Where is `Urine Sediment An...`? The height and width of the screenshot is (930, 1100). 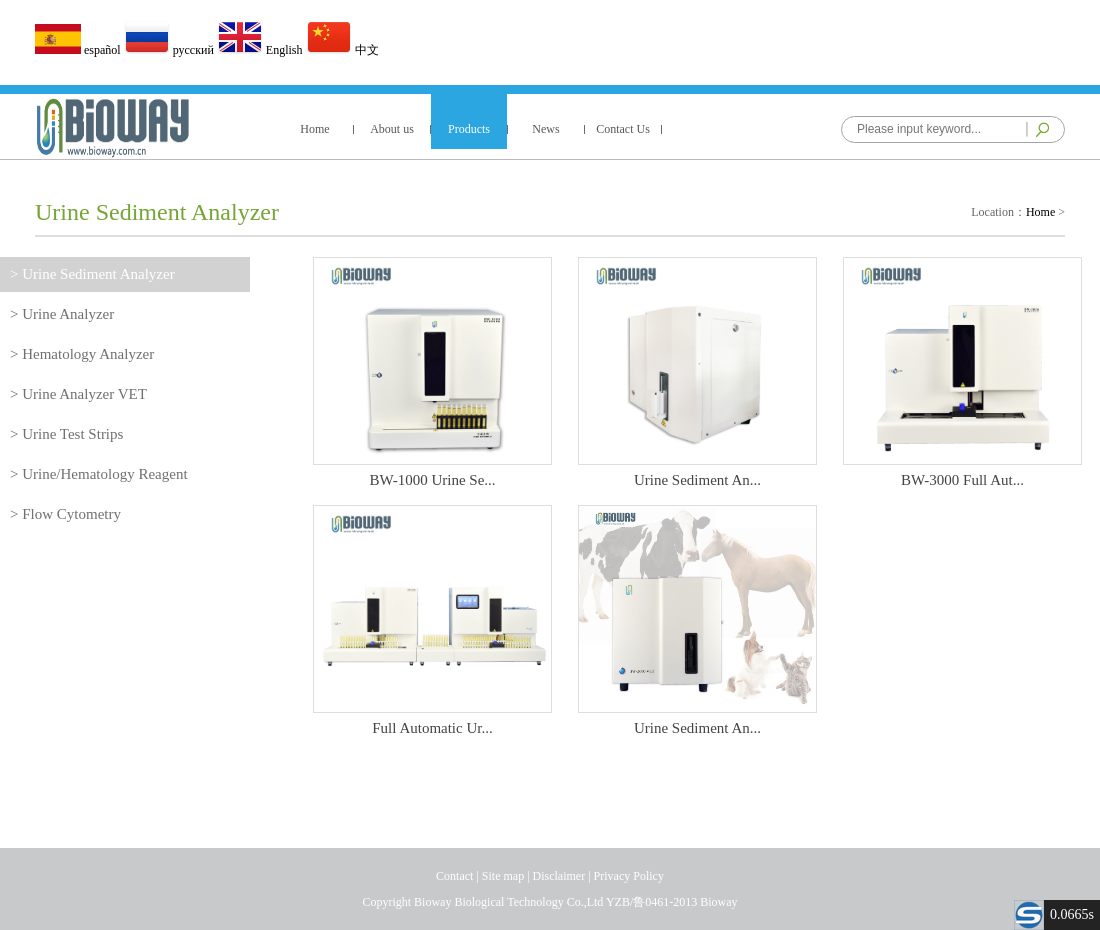
Urine Sediment An... is located at coordinates (697, 472).